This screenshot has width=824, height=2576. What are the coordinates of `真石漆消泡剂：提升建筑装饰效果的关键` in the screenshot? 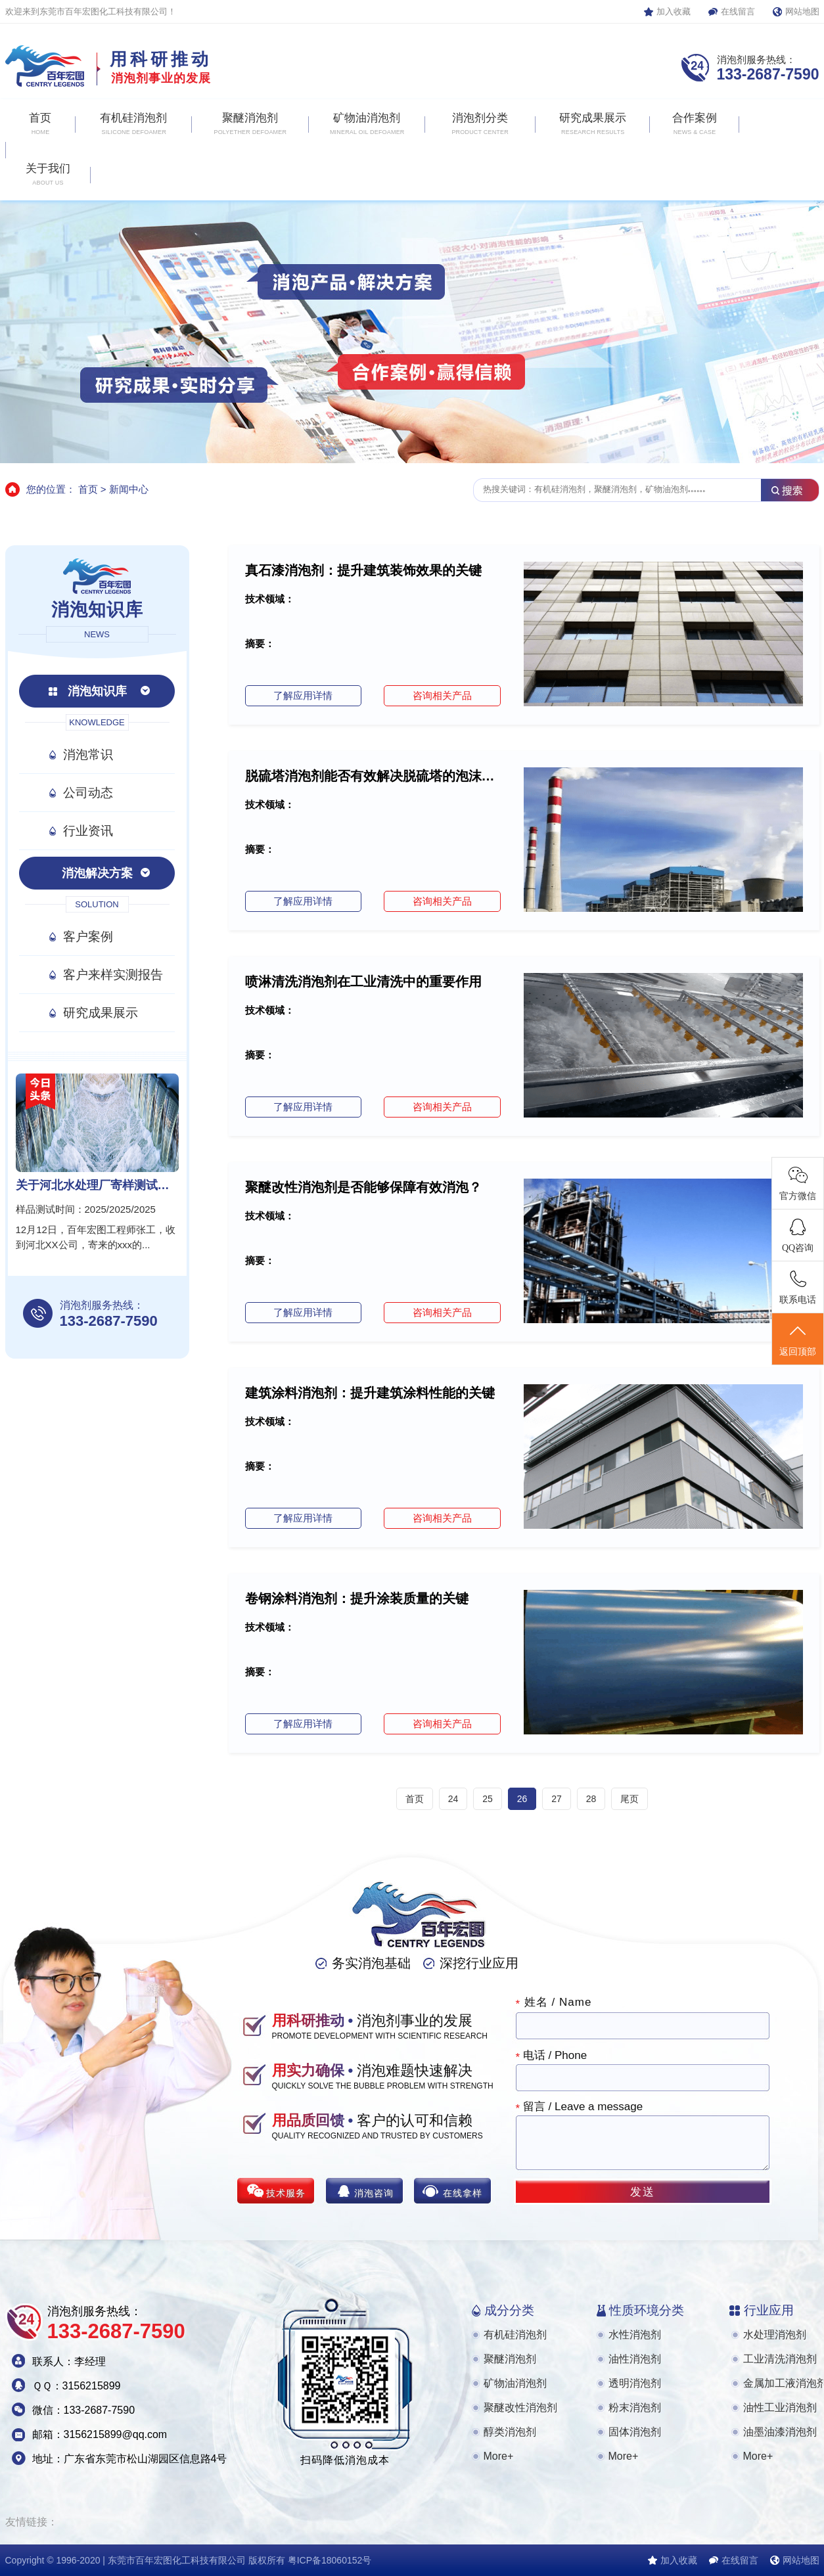 It's located at (363, 570).